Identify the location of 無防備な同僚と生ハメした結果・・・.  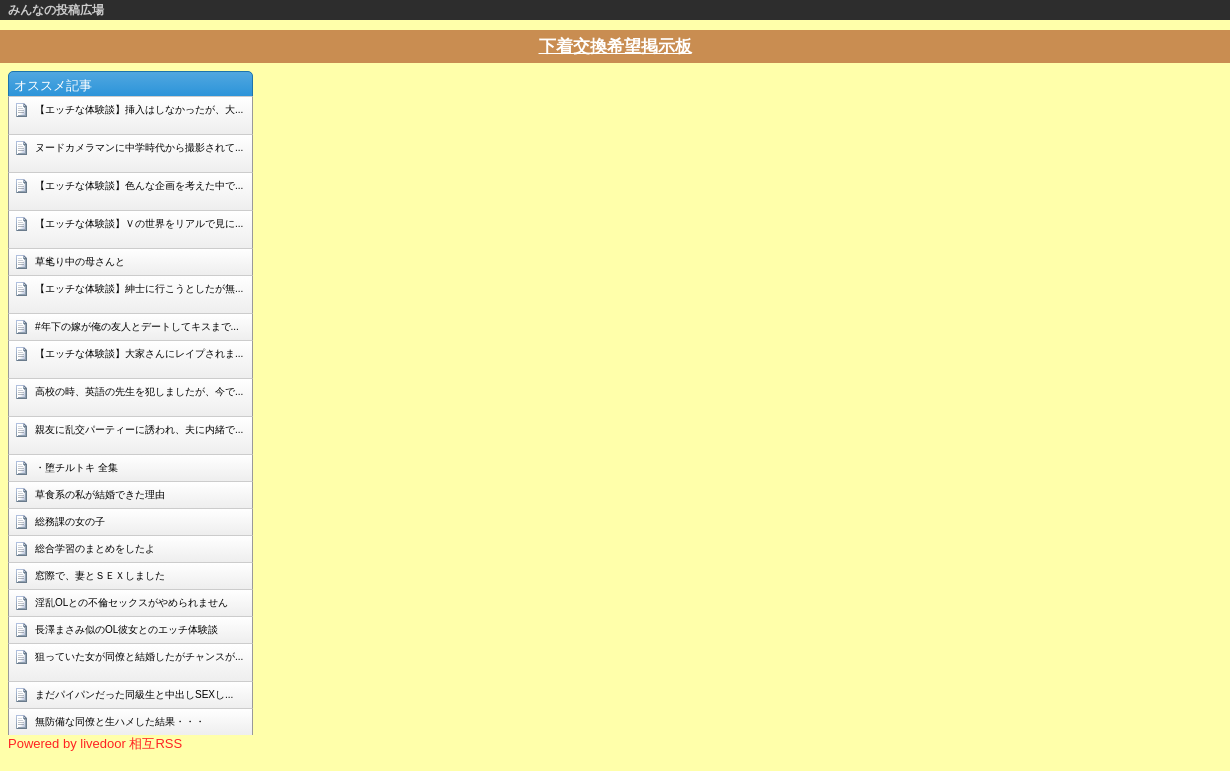
(120, 721).